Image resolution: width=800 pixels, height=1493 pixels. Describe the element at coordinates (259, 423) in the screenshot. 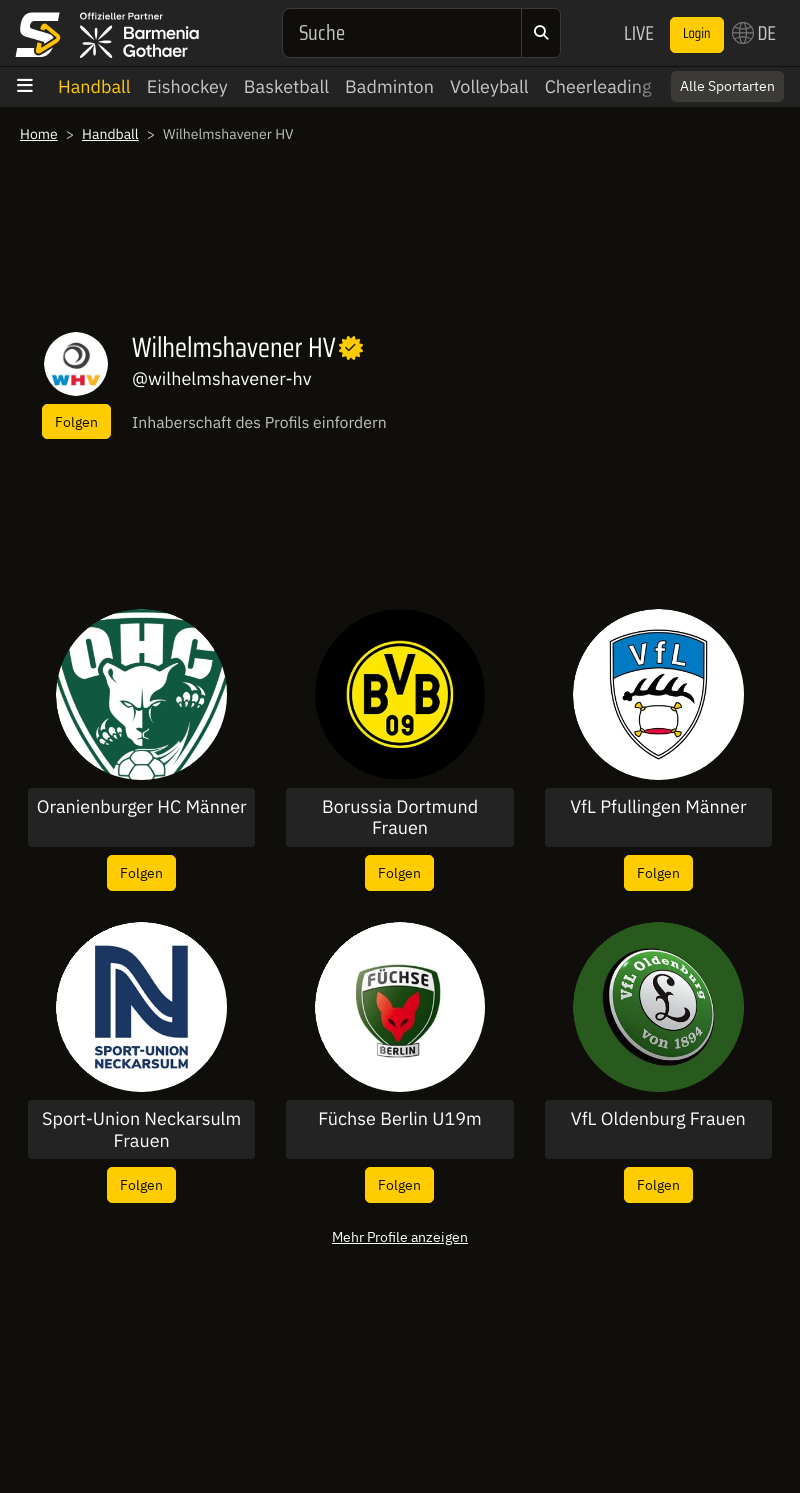

I see `Inhaberschaft des Profils einfordern` at that location.